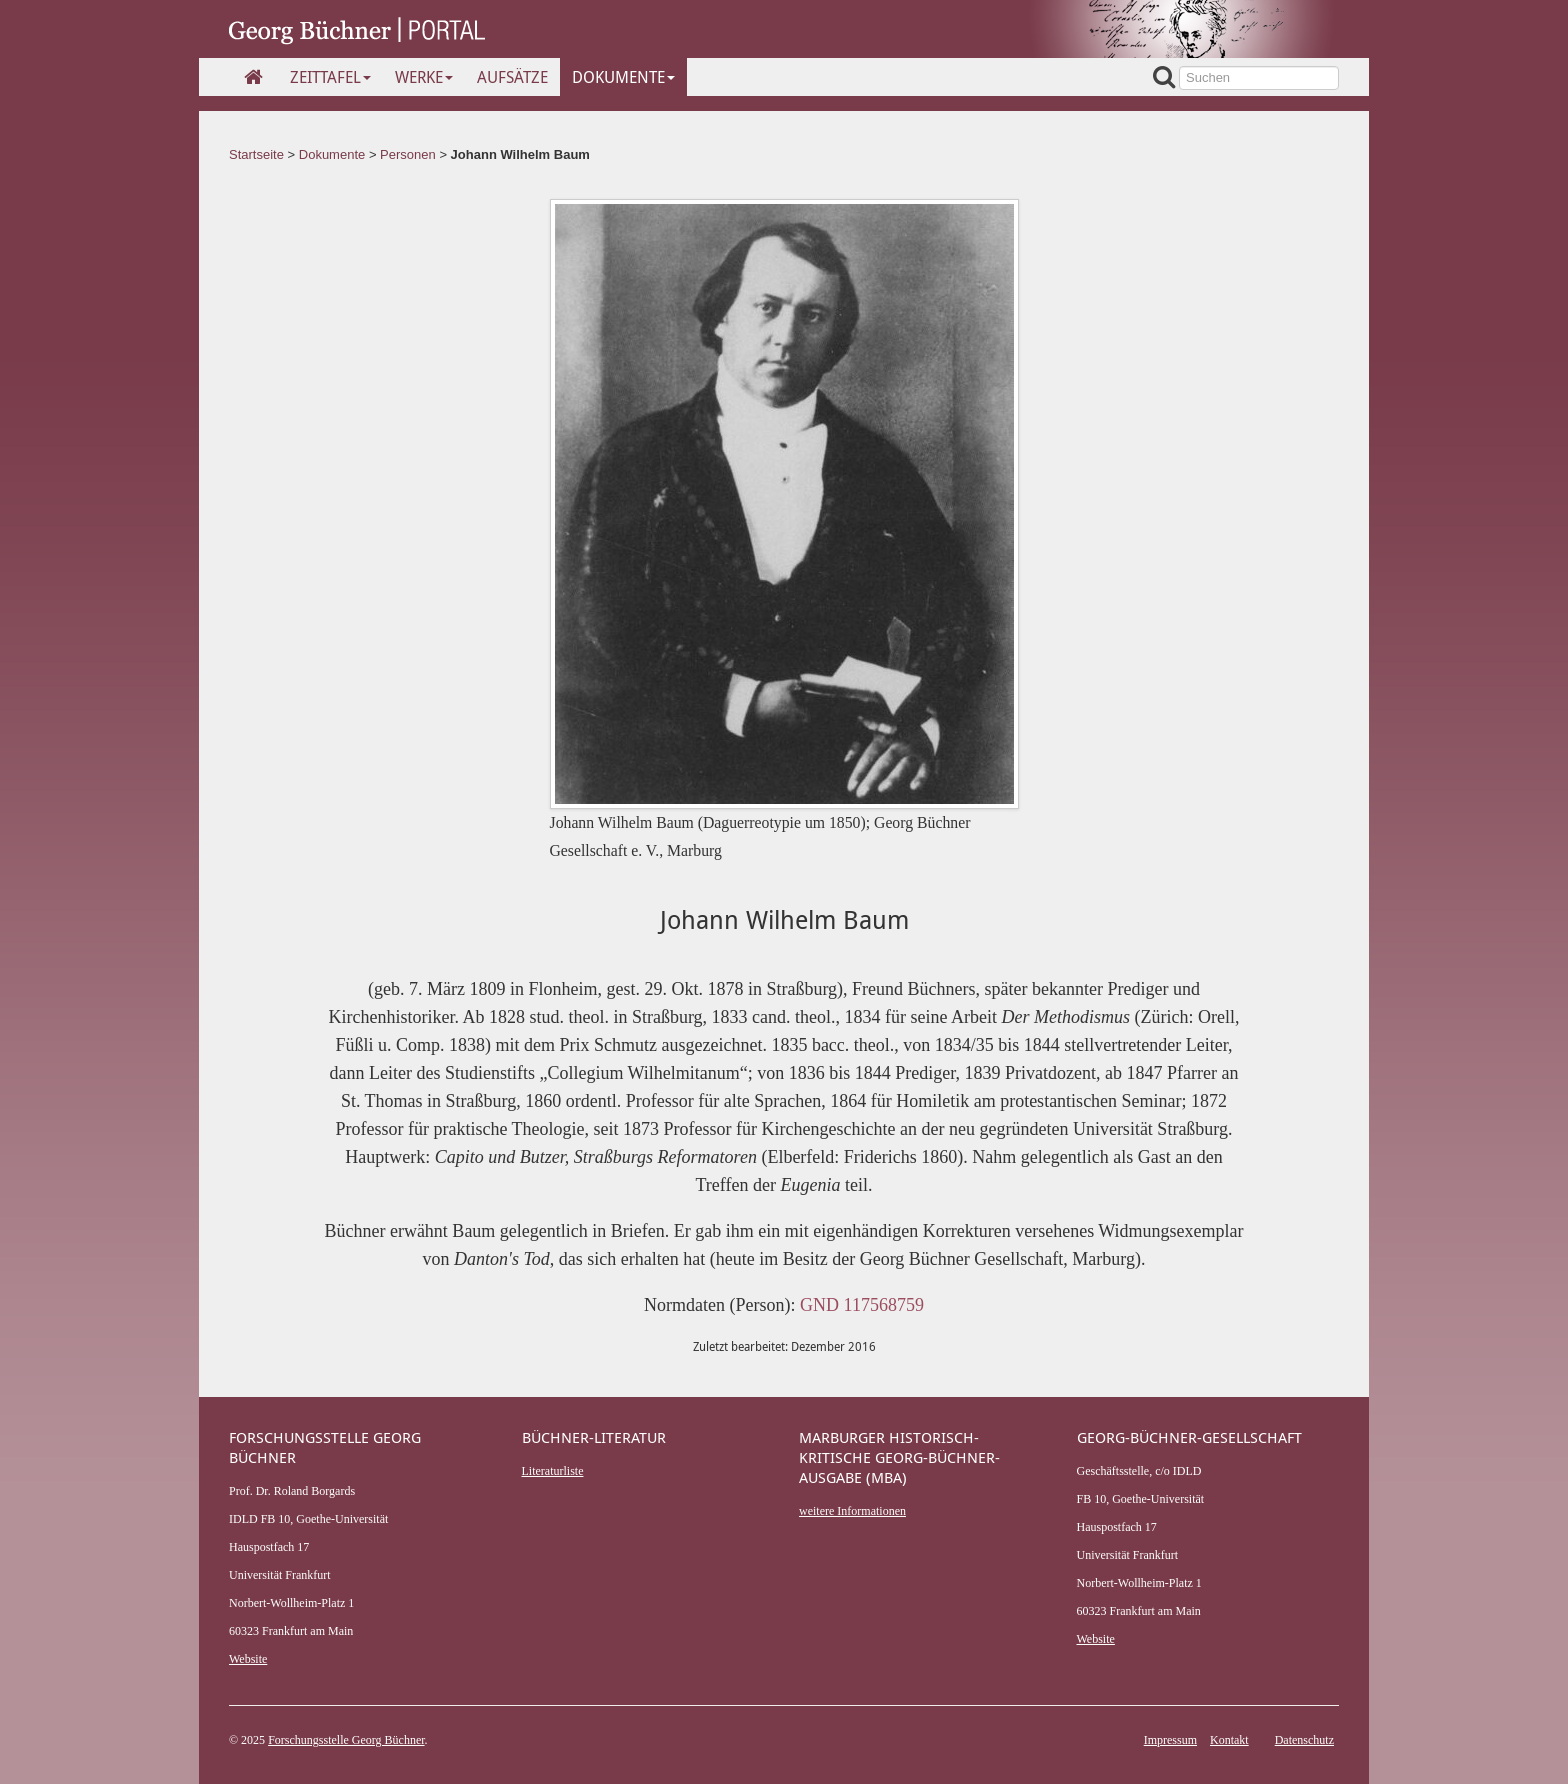 The image size is (1568, 1784). What do you see at coordinates (553, 1471) in the screenshot?
I see `Literaturliste` at bounding box center [553, 1471].